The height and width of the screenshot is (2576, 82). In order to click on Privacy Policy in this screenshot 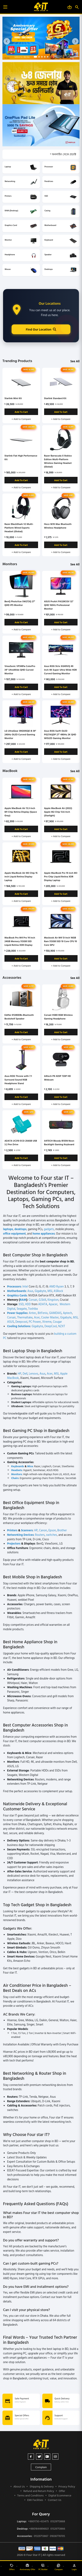, I will do `click(66, 2486)`.